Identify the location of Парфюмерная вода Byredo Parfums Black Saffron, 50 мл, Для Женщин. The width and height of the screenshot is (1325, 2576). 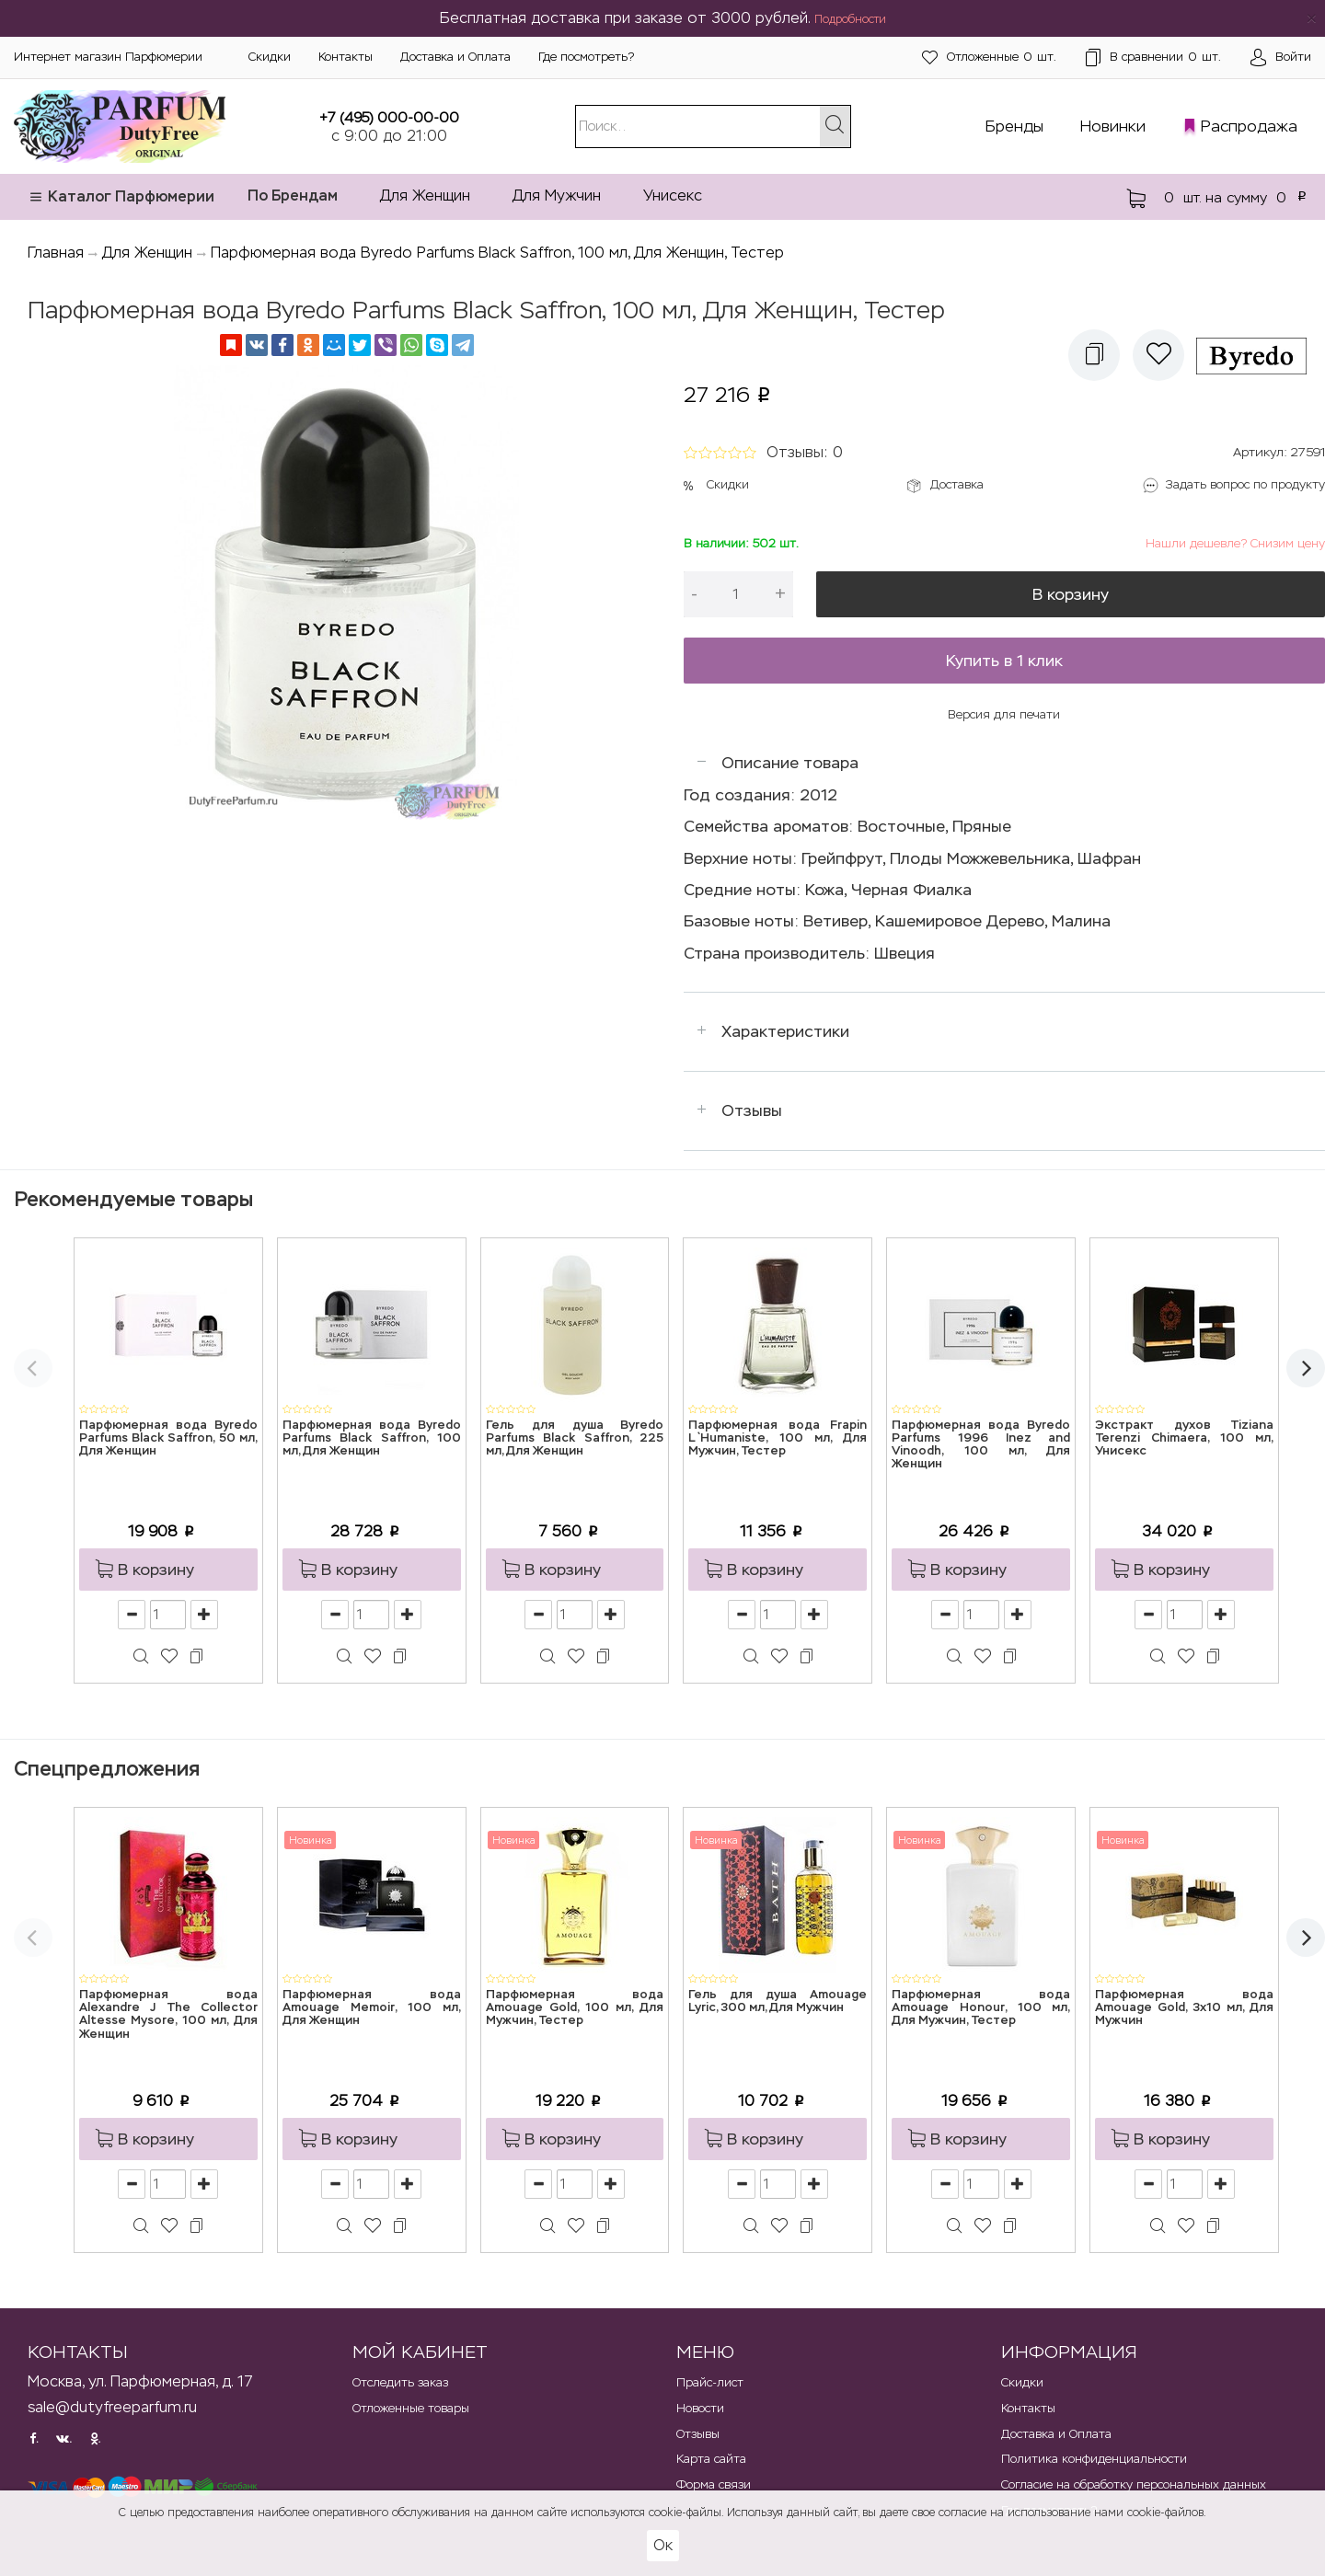
(168, 1439).